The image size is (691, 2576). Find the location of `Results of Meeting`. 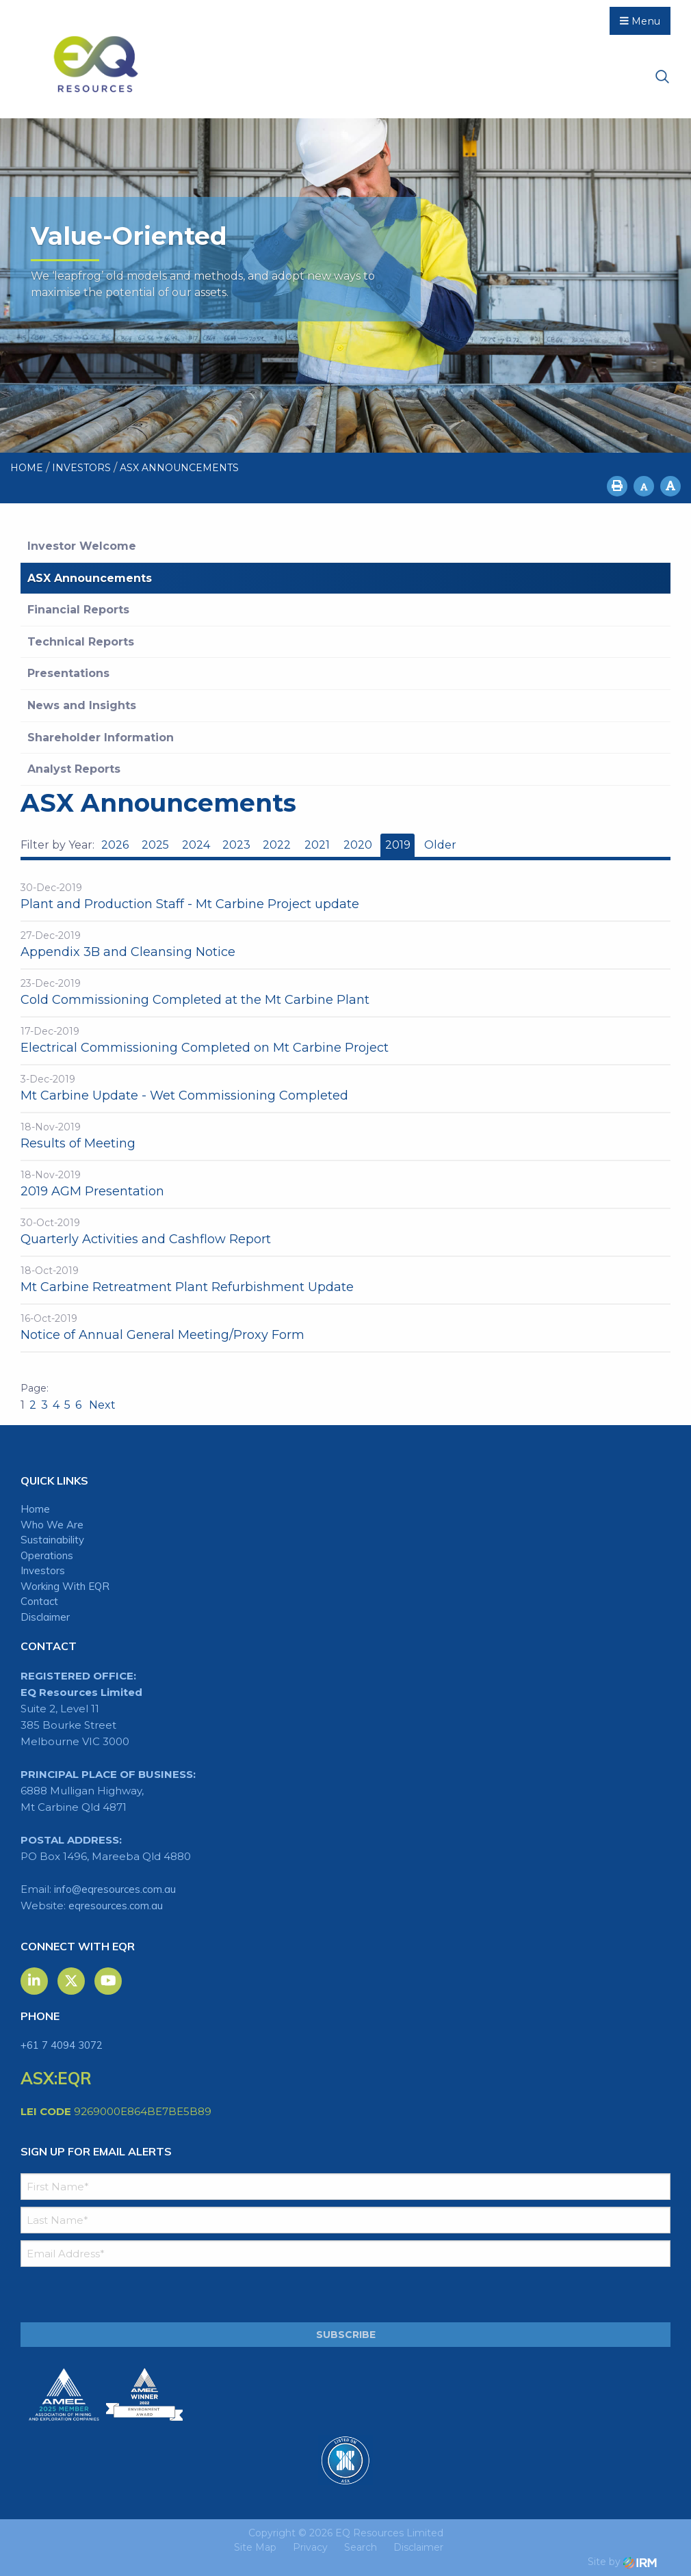

Results of Meeting is located at coordinates (78, 1143).